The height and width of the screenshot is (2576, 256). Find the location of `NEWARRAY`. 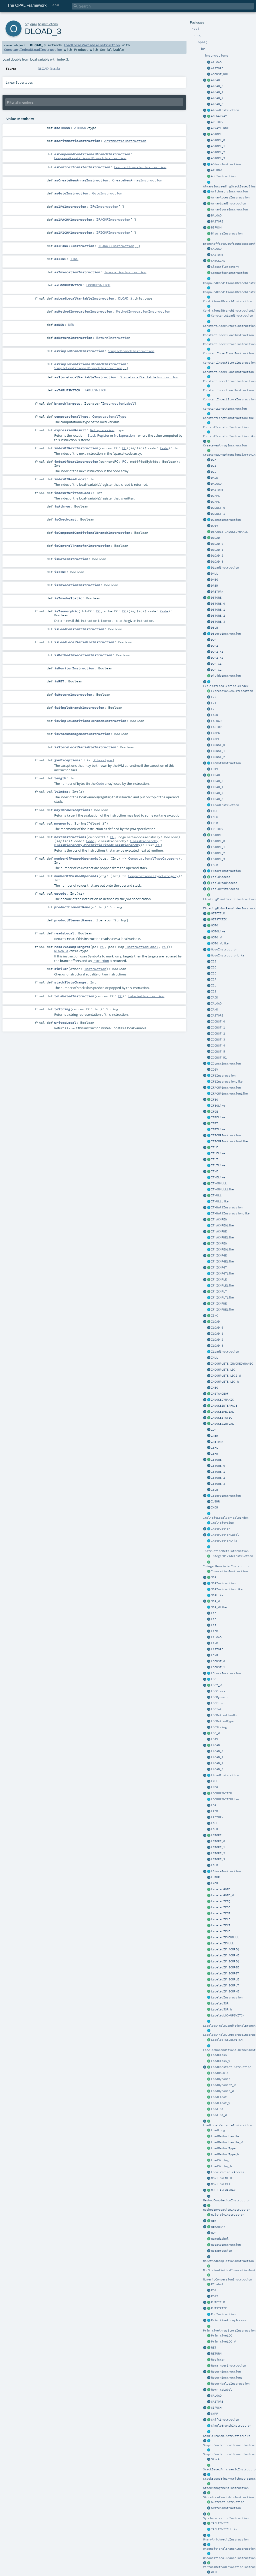

NEWARRAY is located at coordinates (218, 2226).